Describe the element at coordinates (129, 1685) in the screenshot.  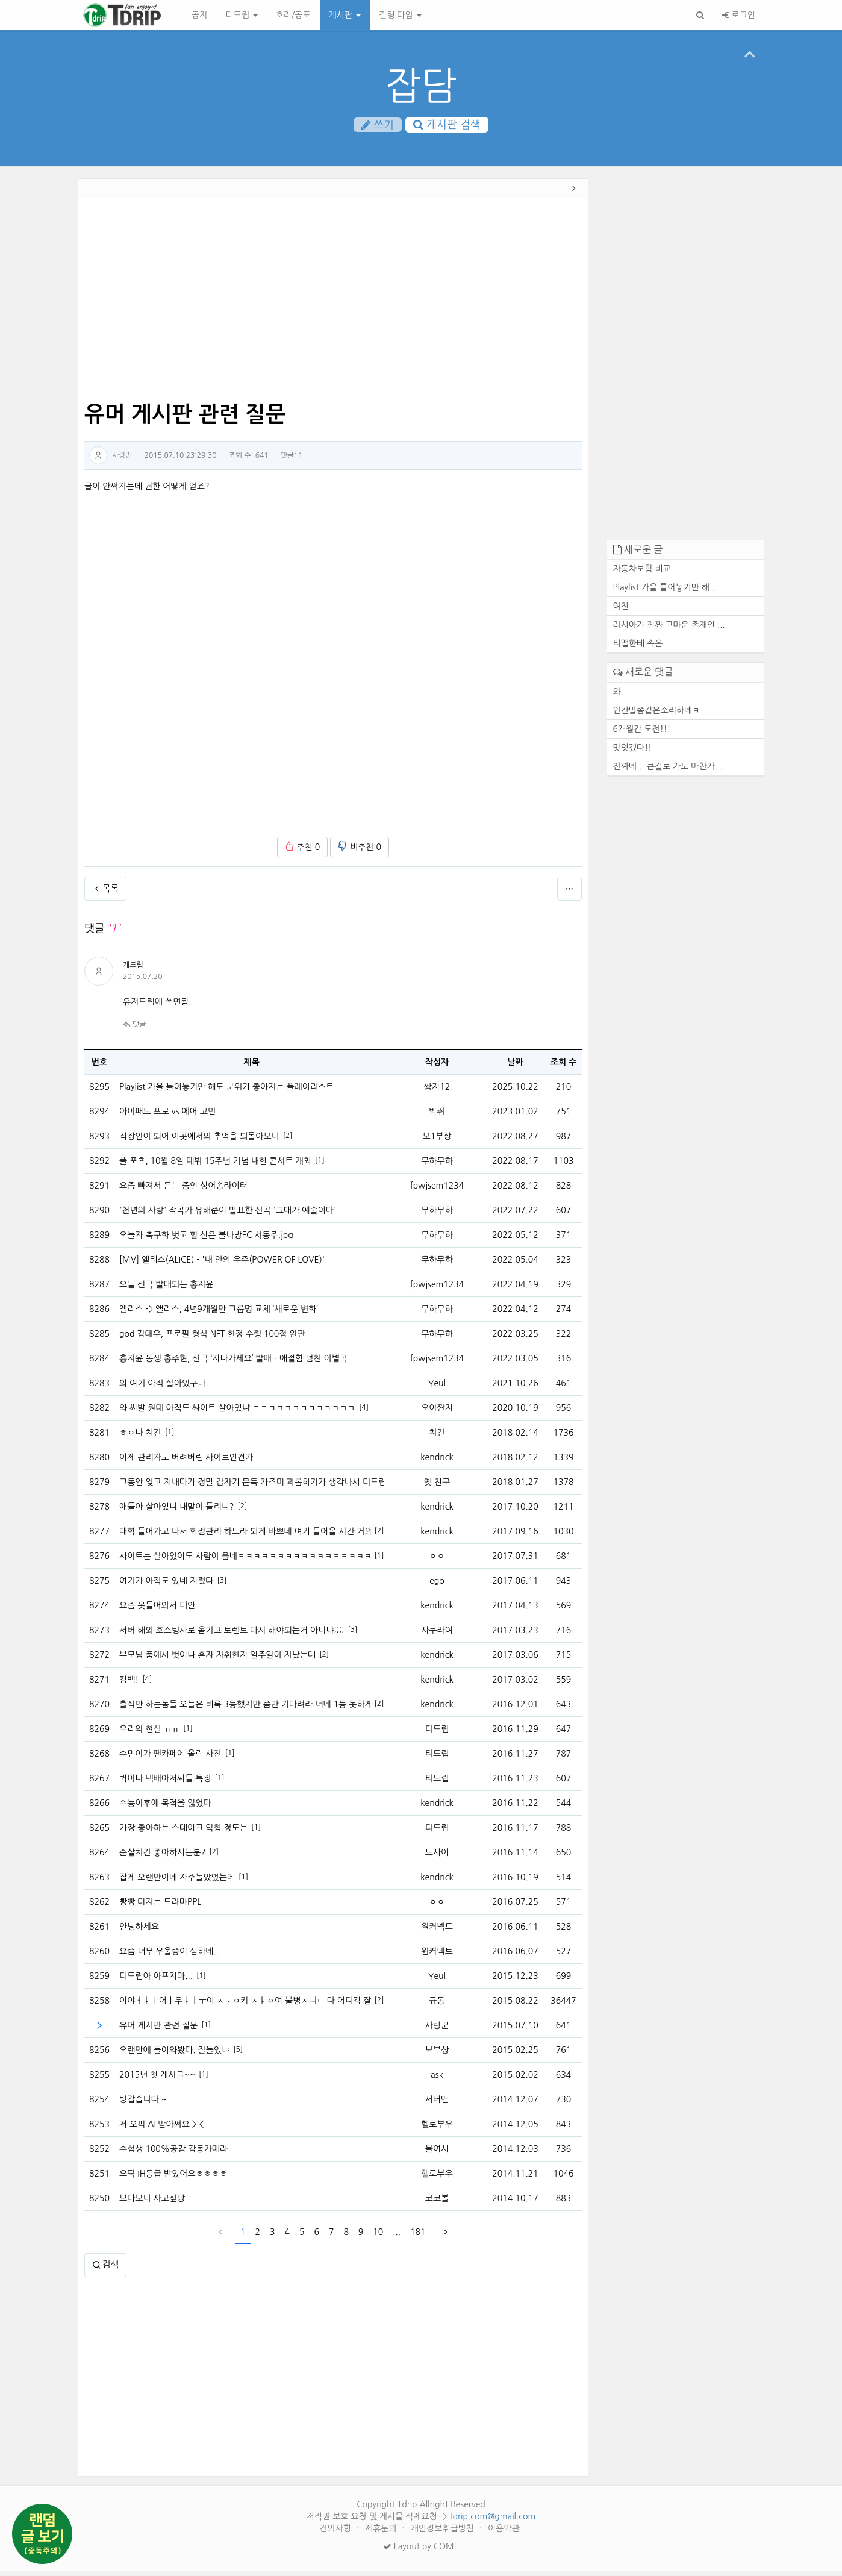
I see `컴백!` at that location.